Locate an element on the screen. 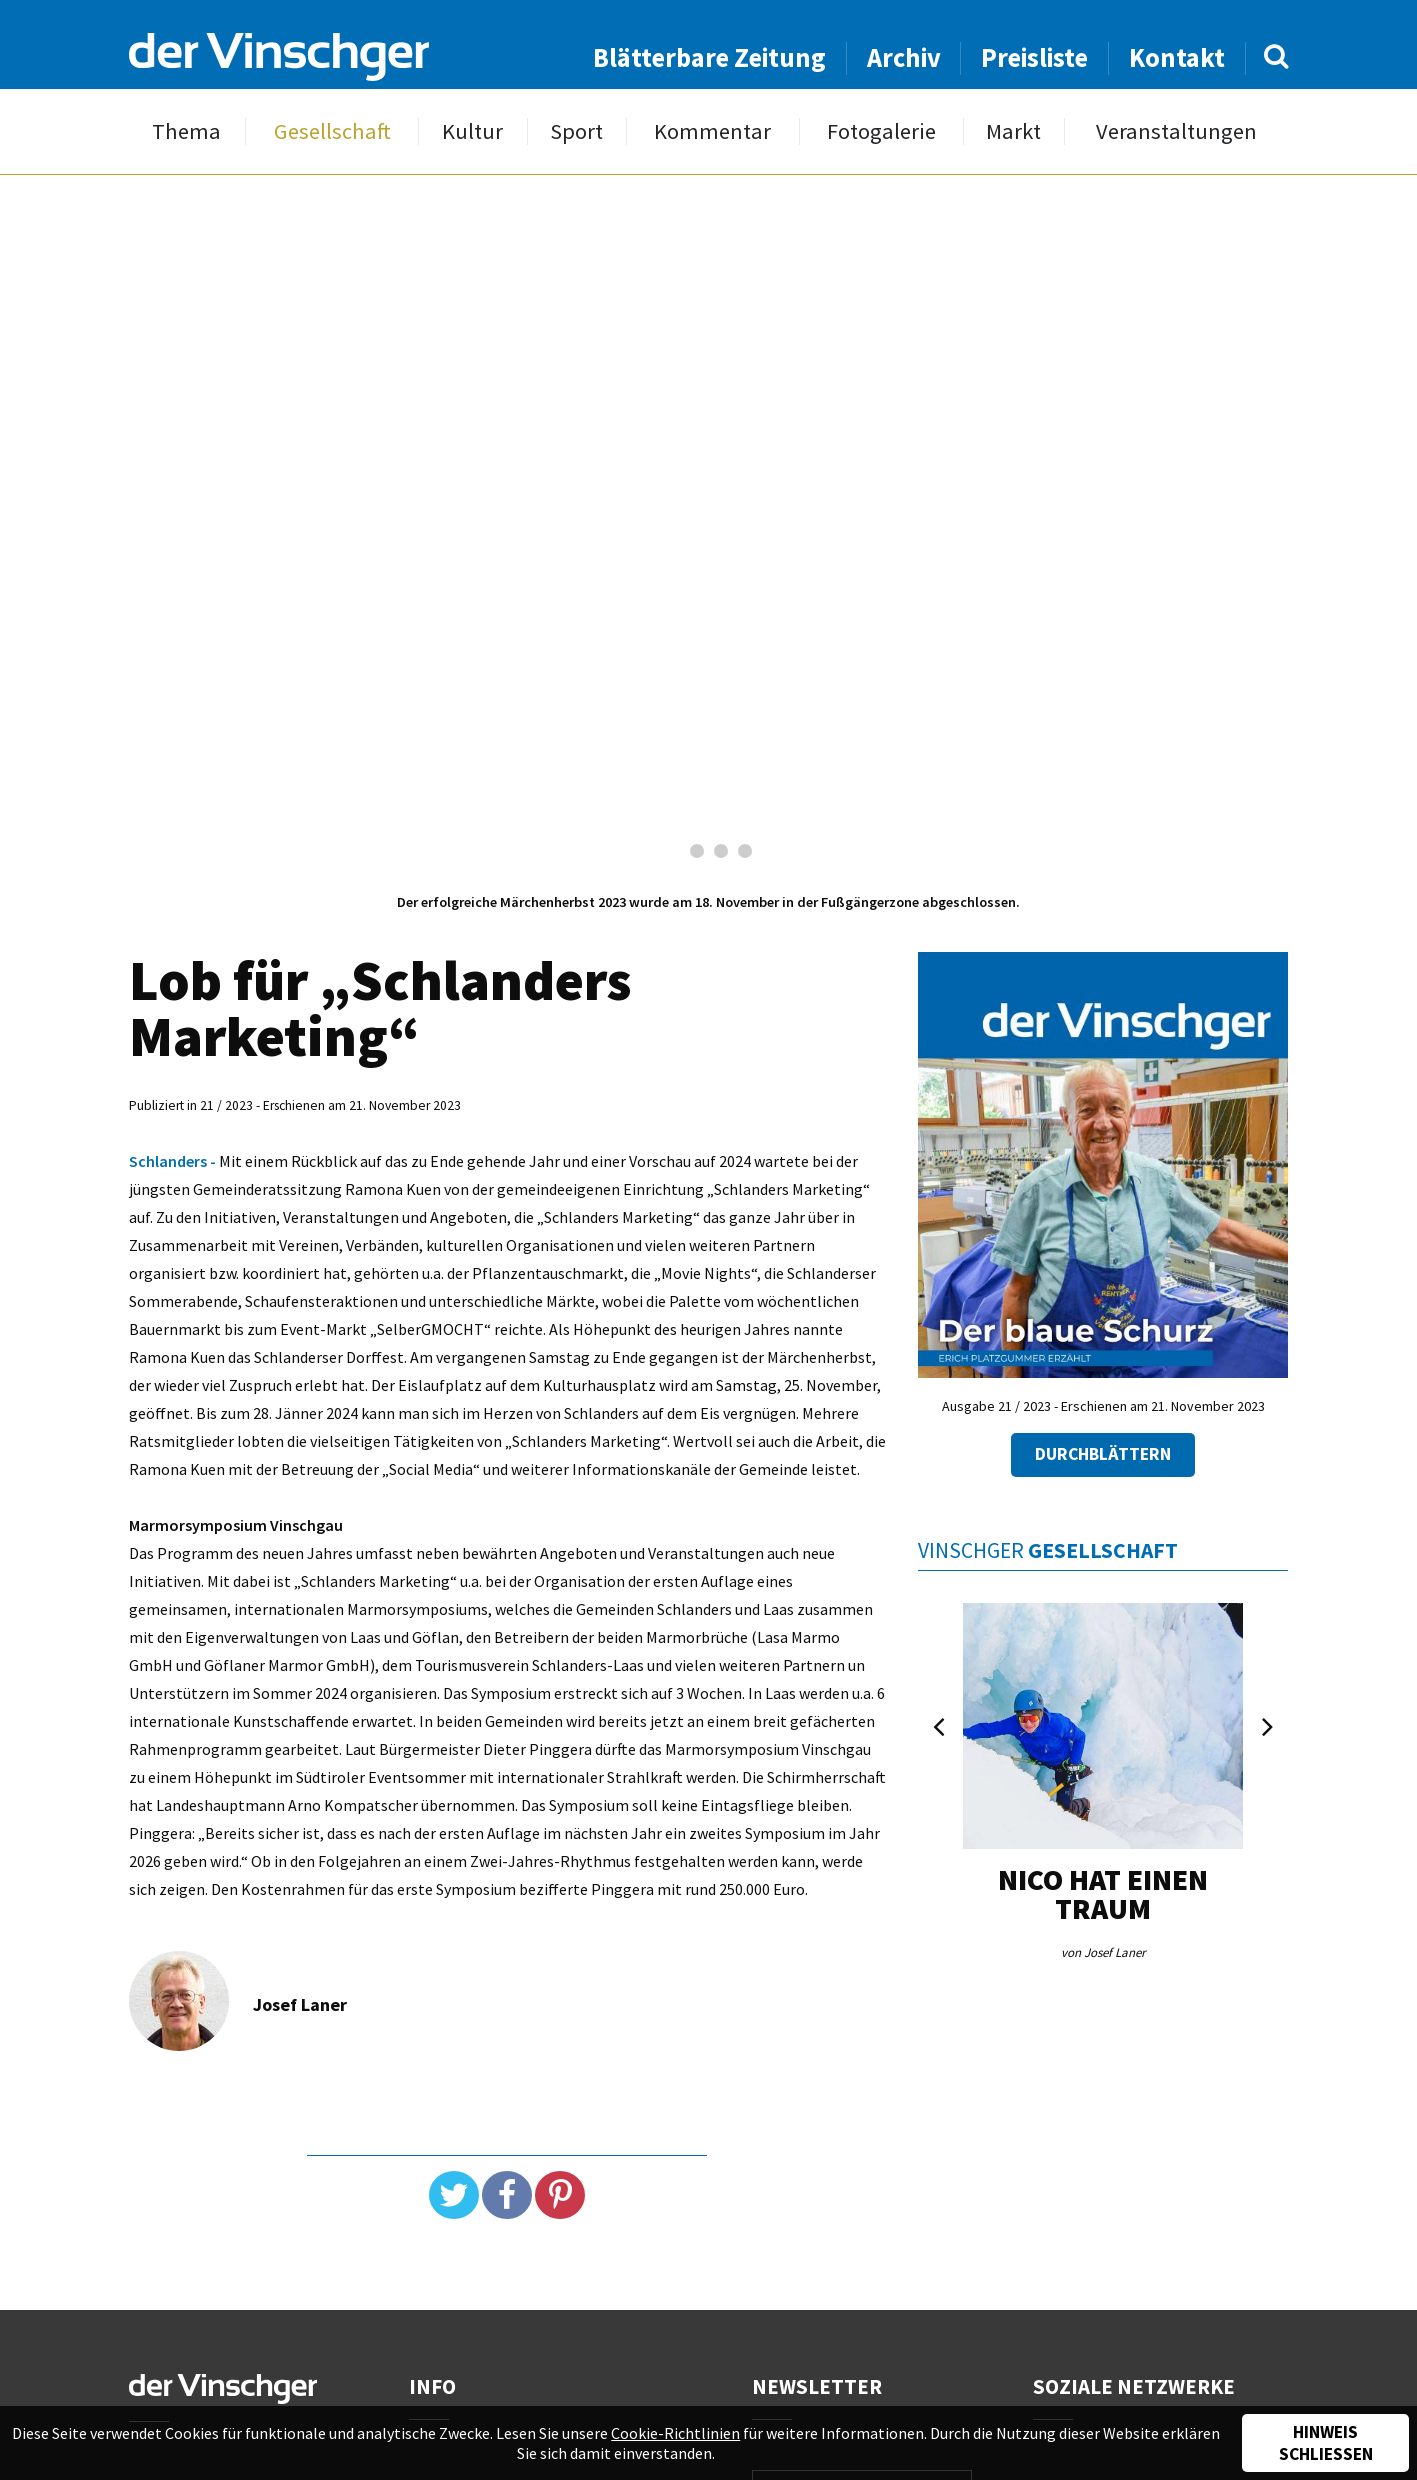 The image size is (1417, 2480). Preisliste is located at coordinates (1034, 57).